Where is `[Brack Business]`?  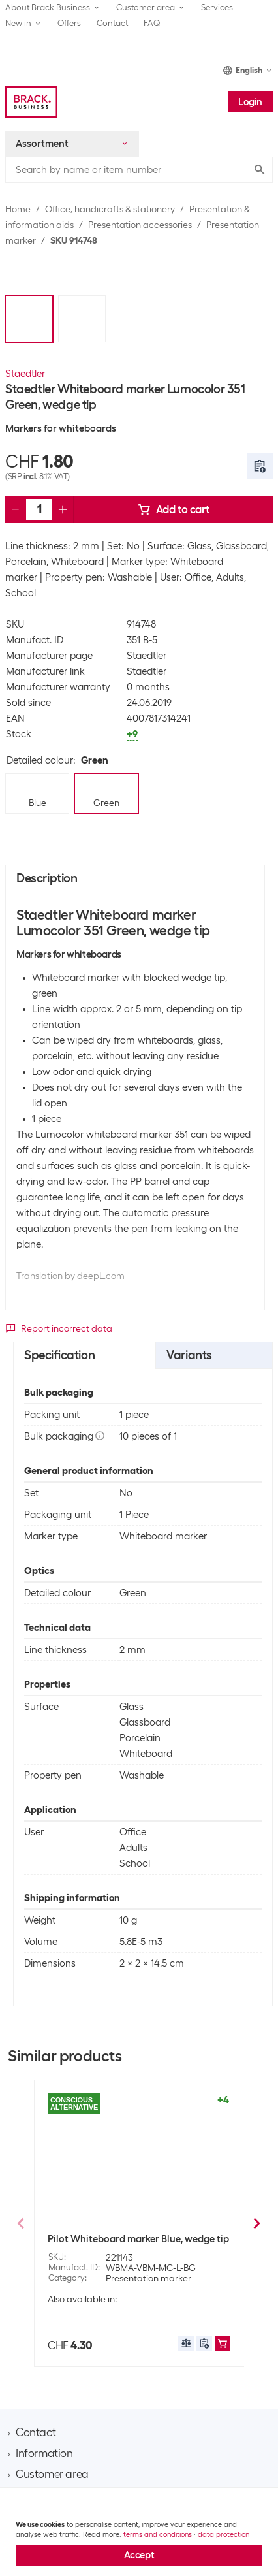 [Brack Business] is located at coordinates (31, 102).